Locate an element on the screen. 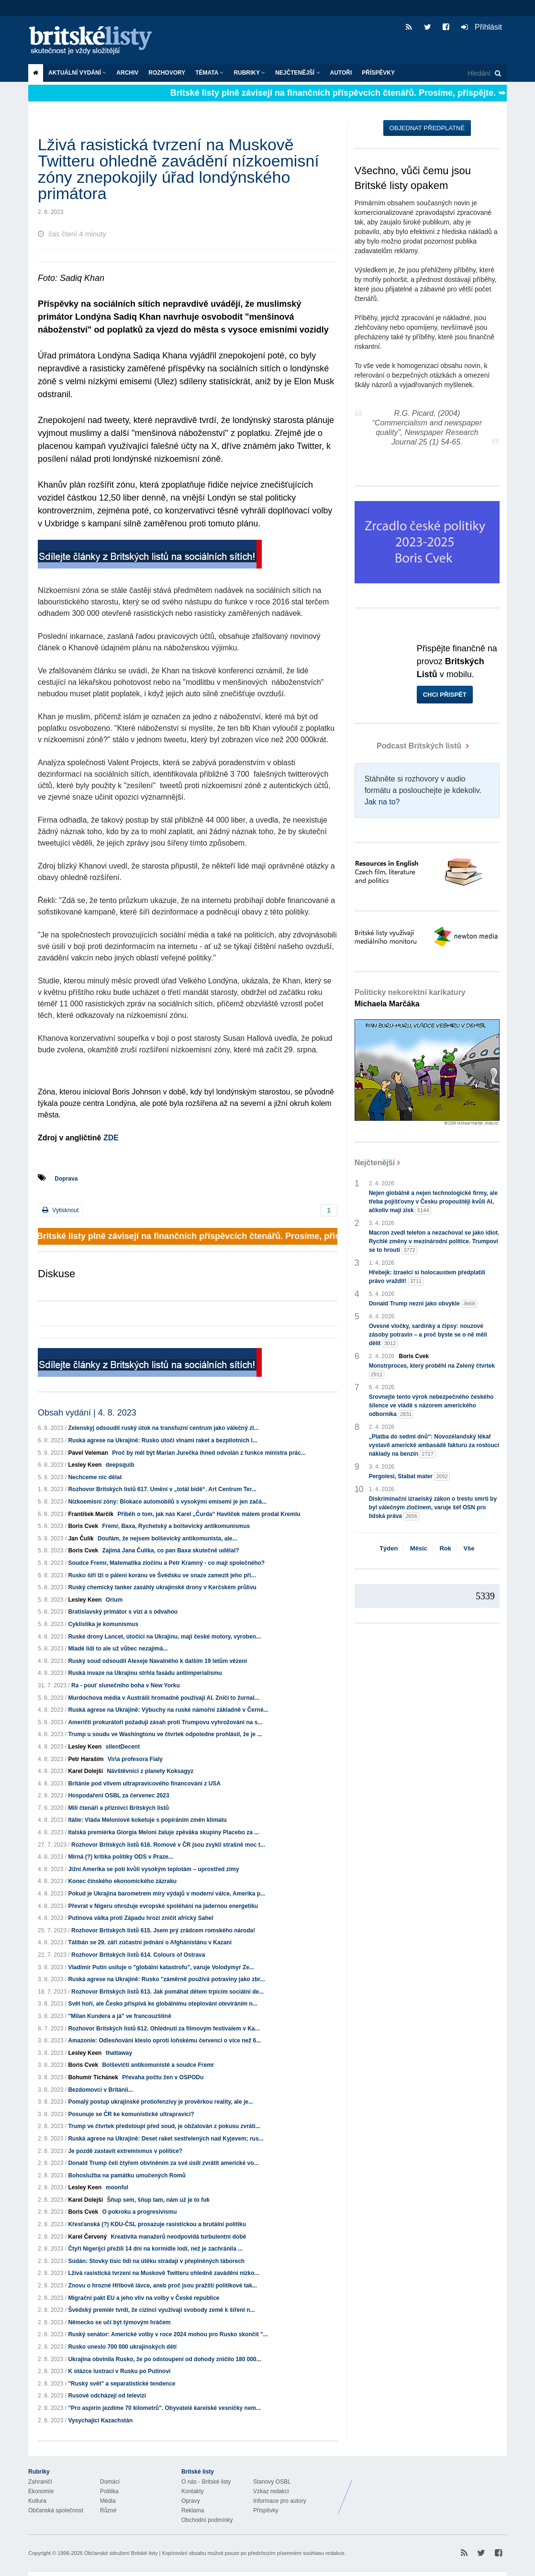 This screenshot has height=2576, width=535. Německo se učí být týmovým hráčem is located at coordinates (119, 2322).